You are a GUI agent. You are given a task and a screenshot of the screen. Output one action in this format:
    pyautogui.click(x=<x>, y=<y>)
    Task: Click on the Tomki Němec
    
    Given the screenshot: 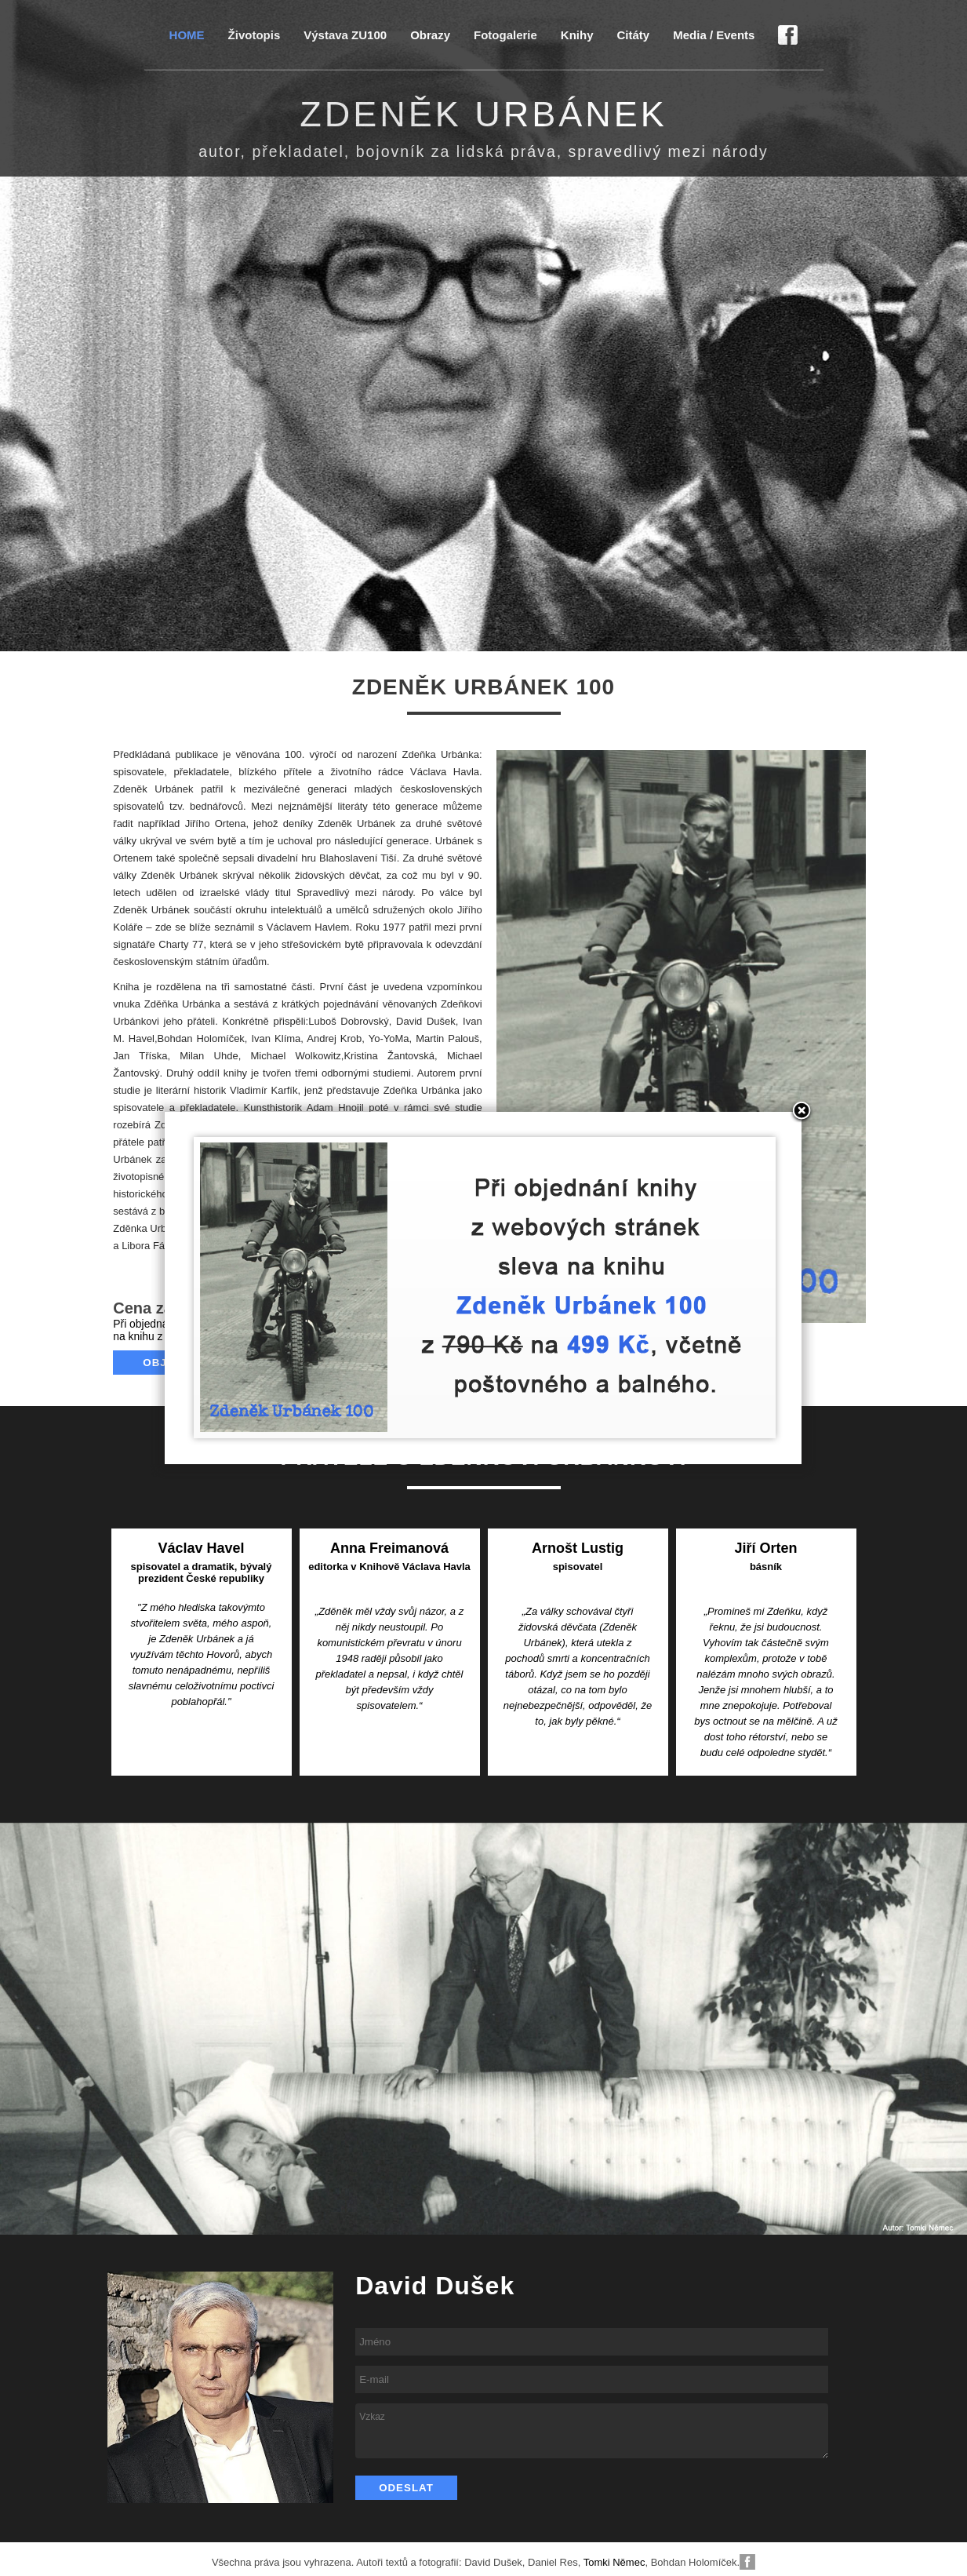 What is the action you would take?
    pyautogui.click(x=614, y=2562)
    